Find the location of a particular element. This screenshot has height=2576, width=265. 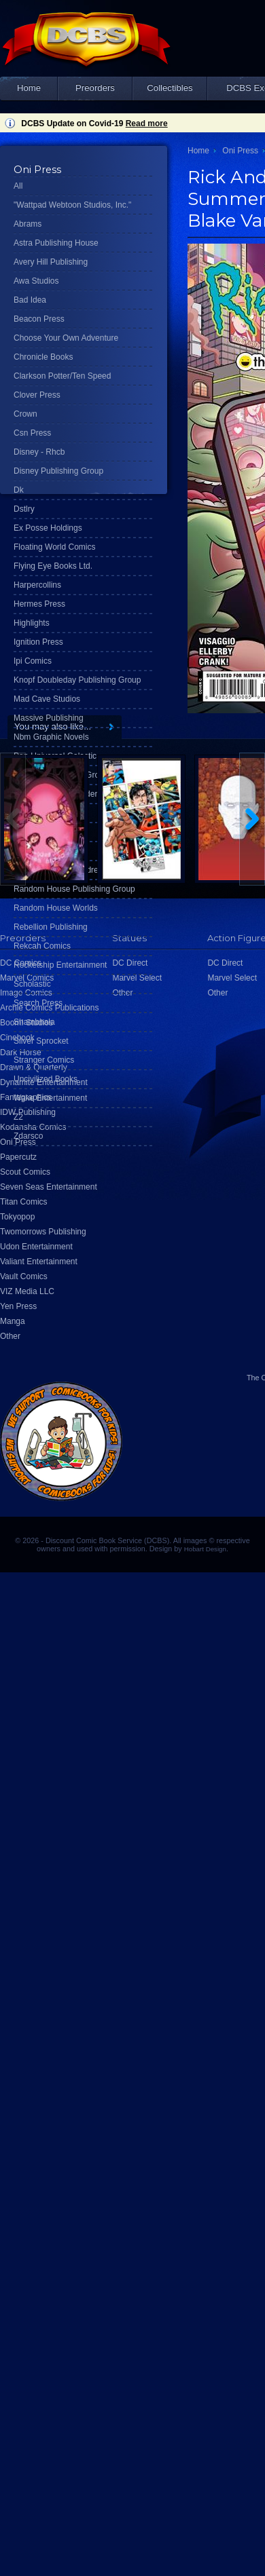

Bad Idea is located at coordinates (30, 300).